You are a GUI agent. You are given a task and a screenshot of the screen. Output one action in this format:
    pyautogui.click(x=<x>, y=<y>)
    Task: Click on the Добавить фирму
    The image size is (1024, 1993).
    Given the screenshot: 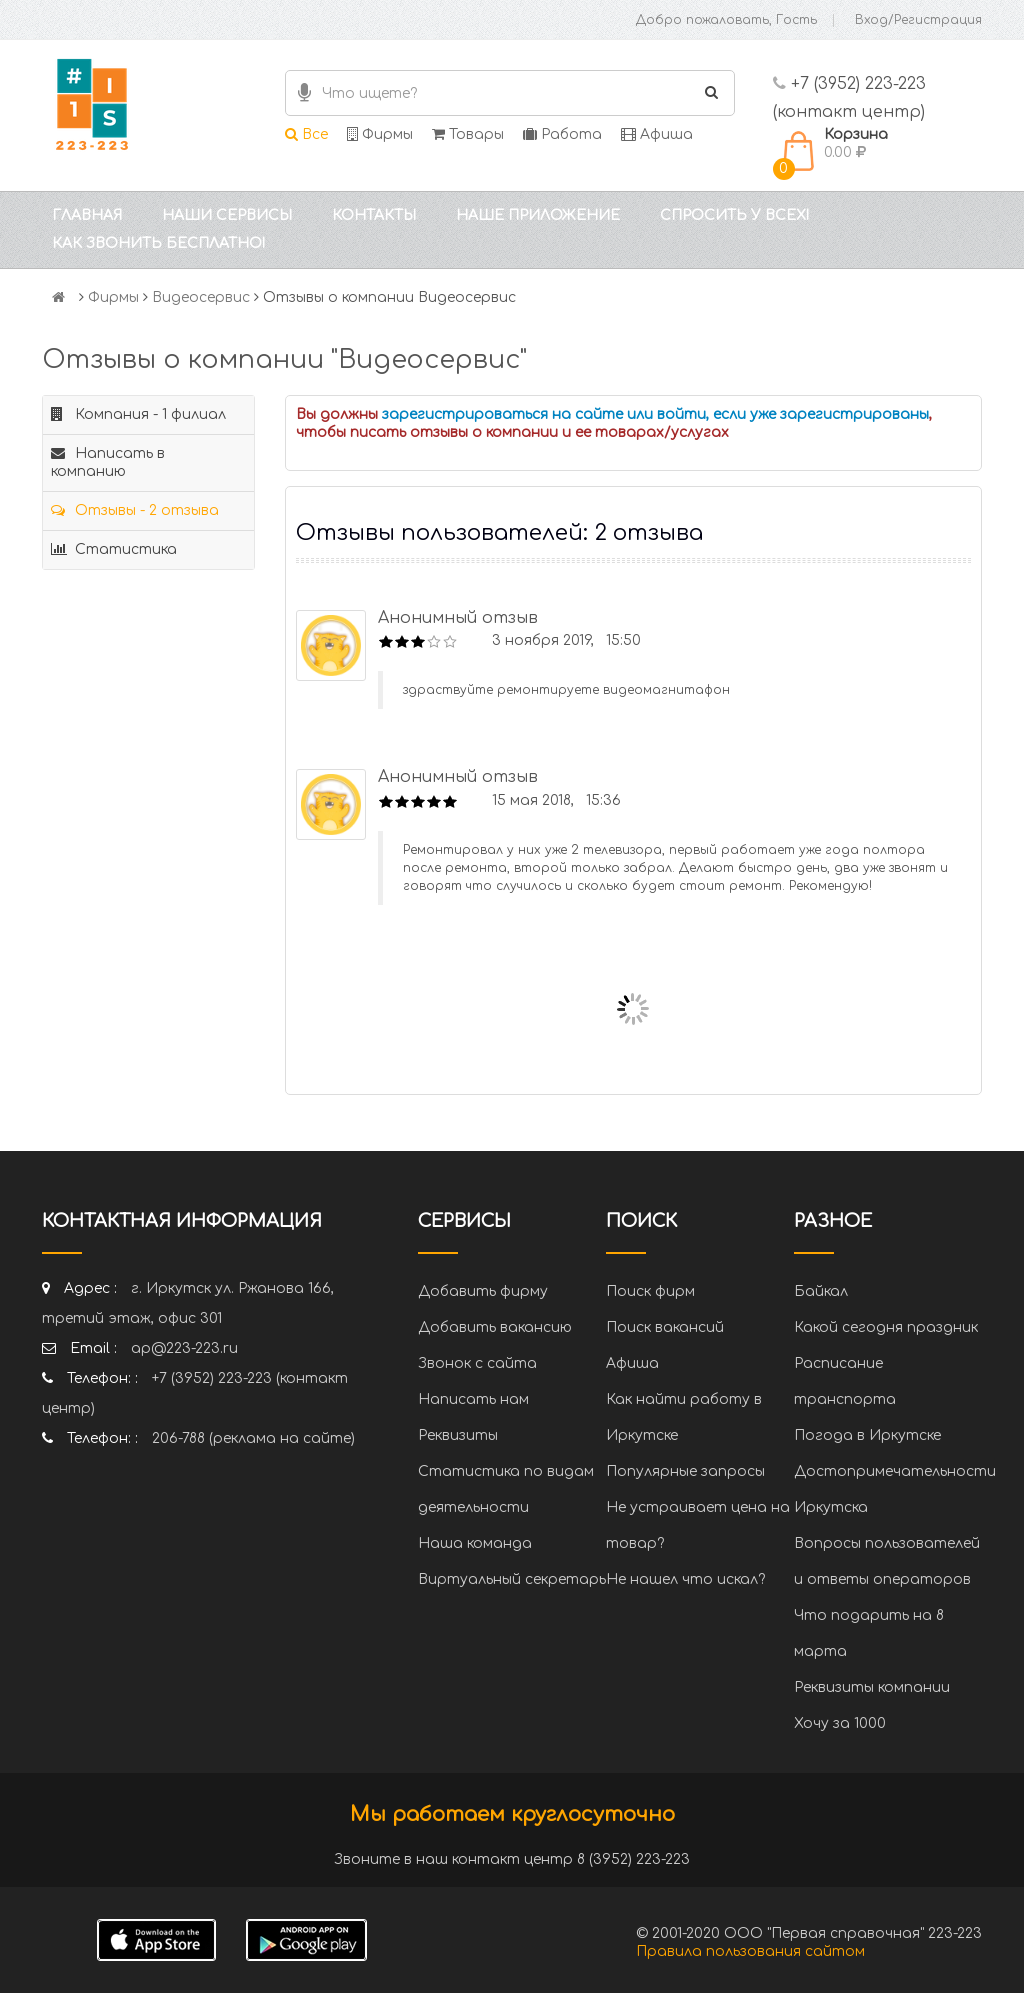 What is the action you would take?
    pyautogui.click(x=483, y=1291)
    